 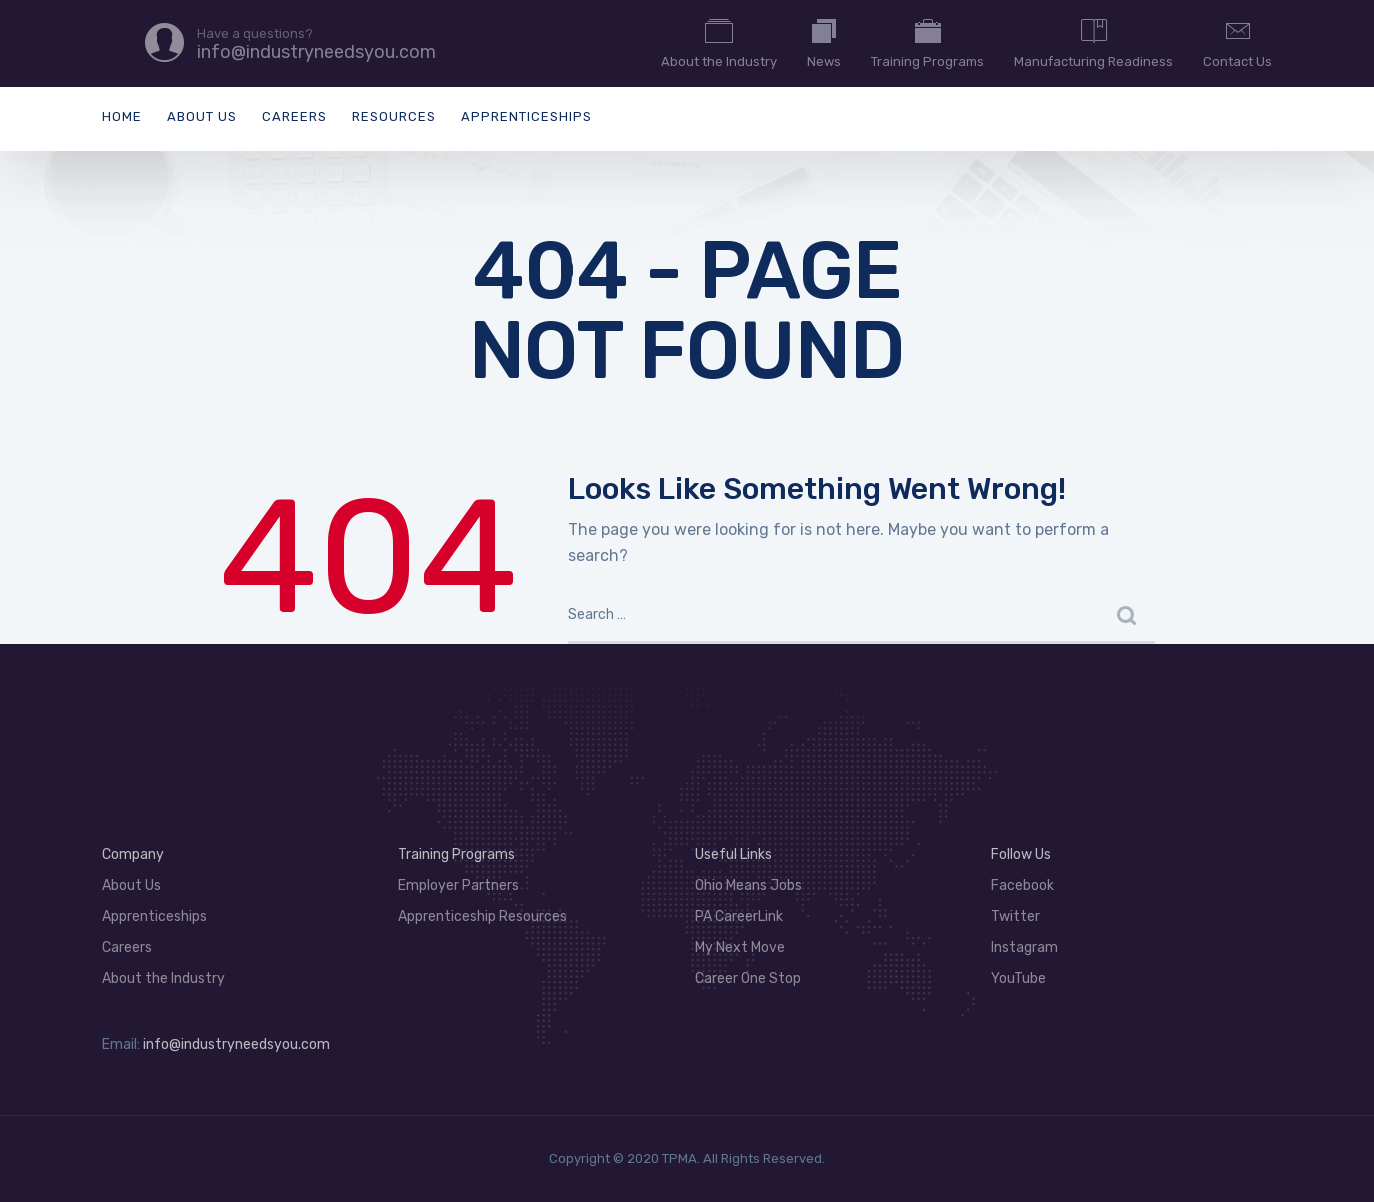 I want to click on Apprenticeship Resources, so click(x=482, y=916).